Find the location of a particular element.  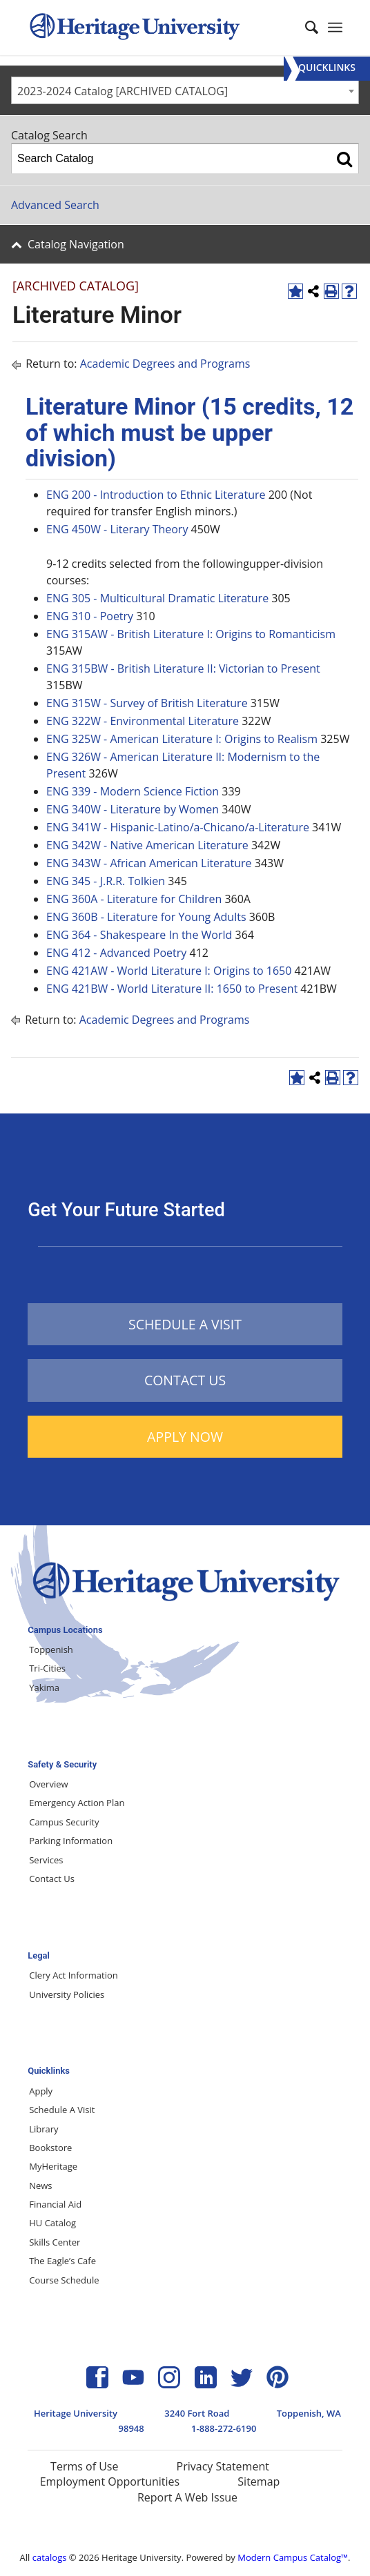

Financial Aid is located at coordinates (55, 2204).